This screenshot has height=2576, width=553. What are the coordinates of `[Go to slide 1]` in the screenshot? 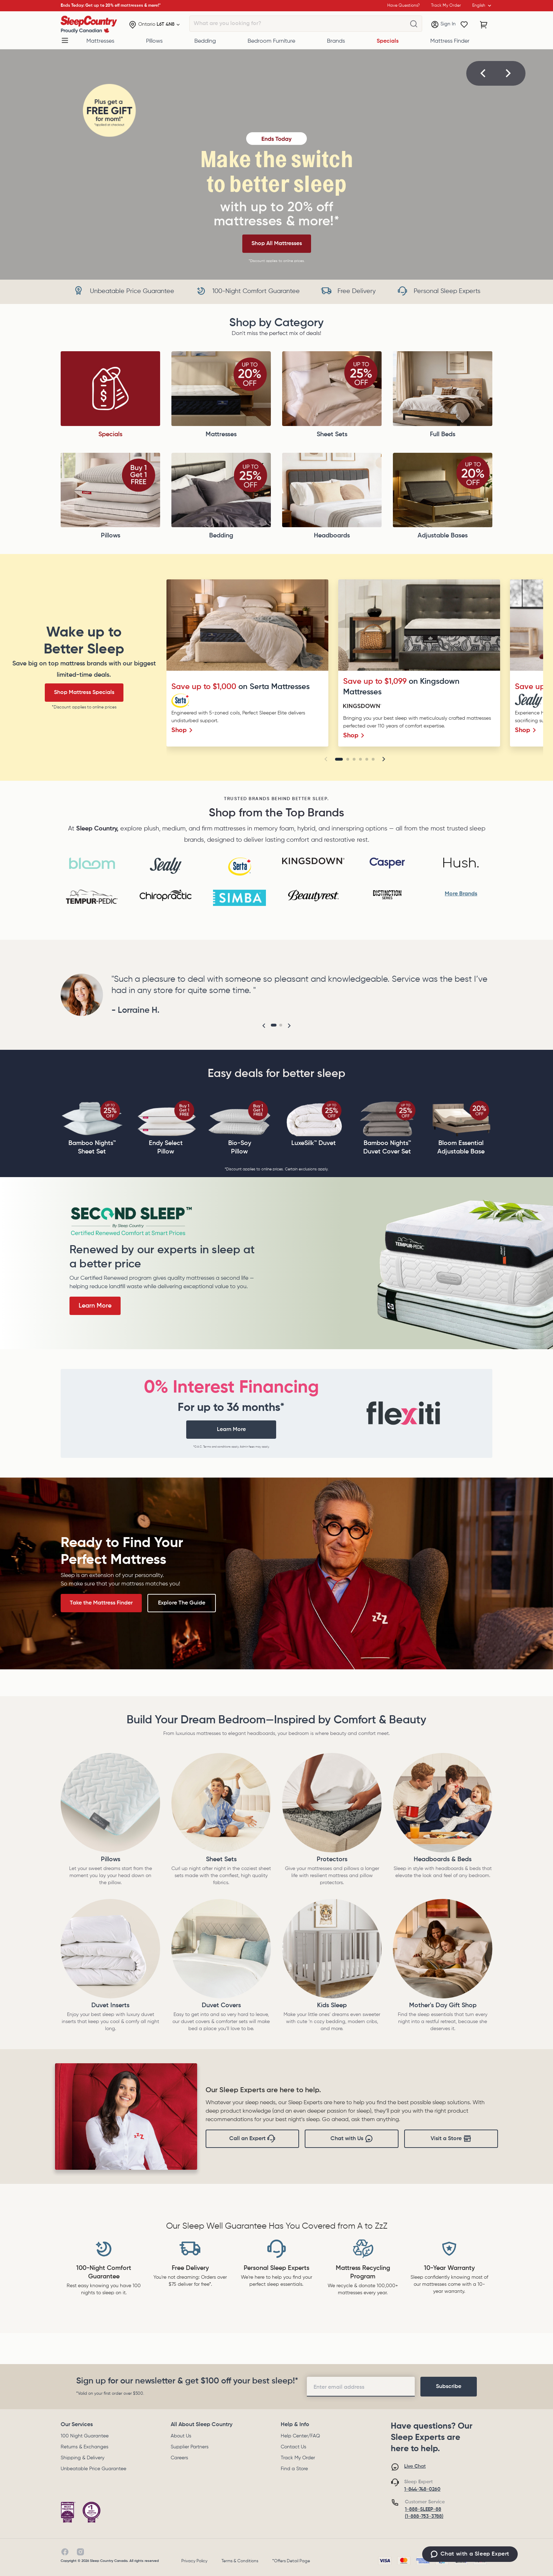 It's located at (339, 759).